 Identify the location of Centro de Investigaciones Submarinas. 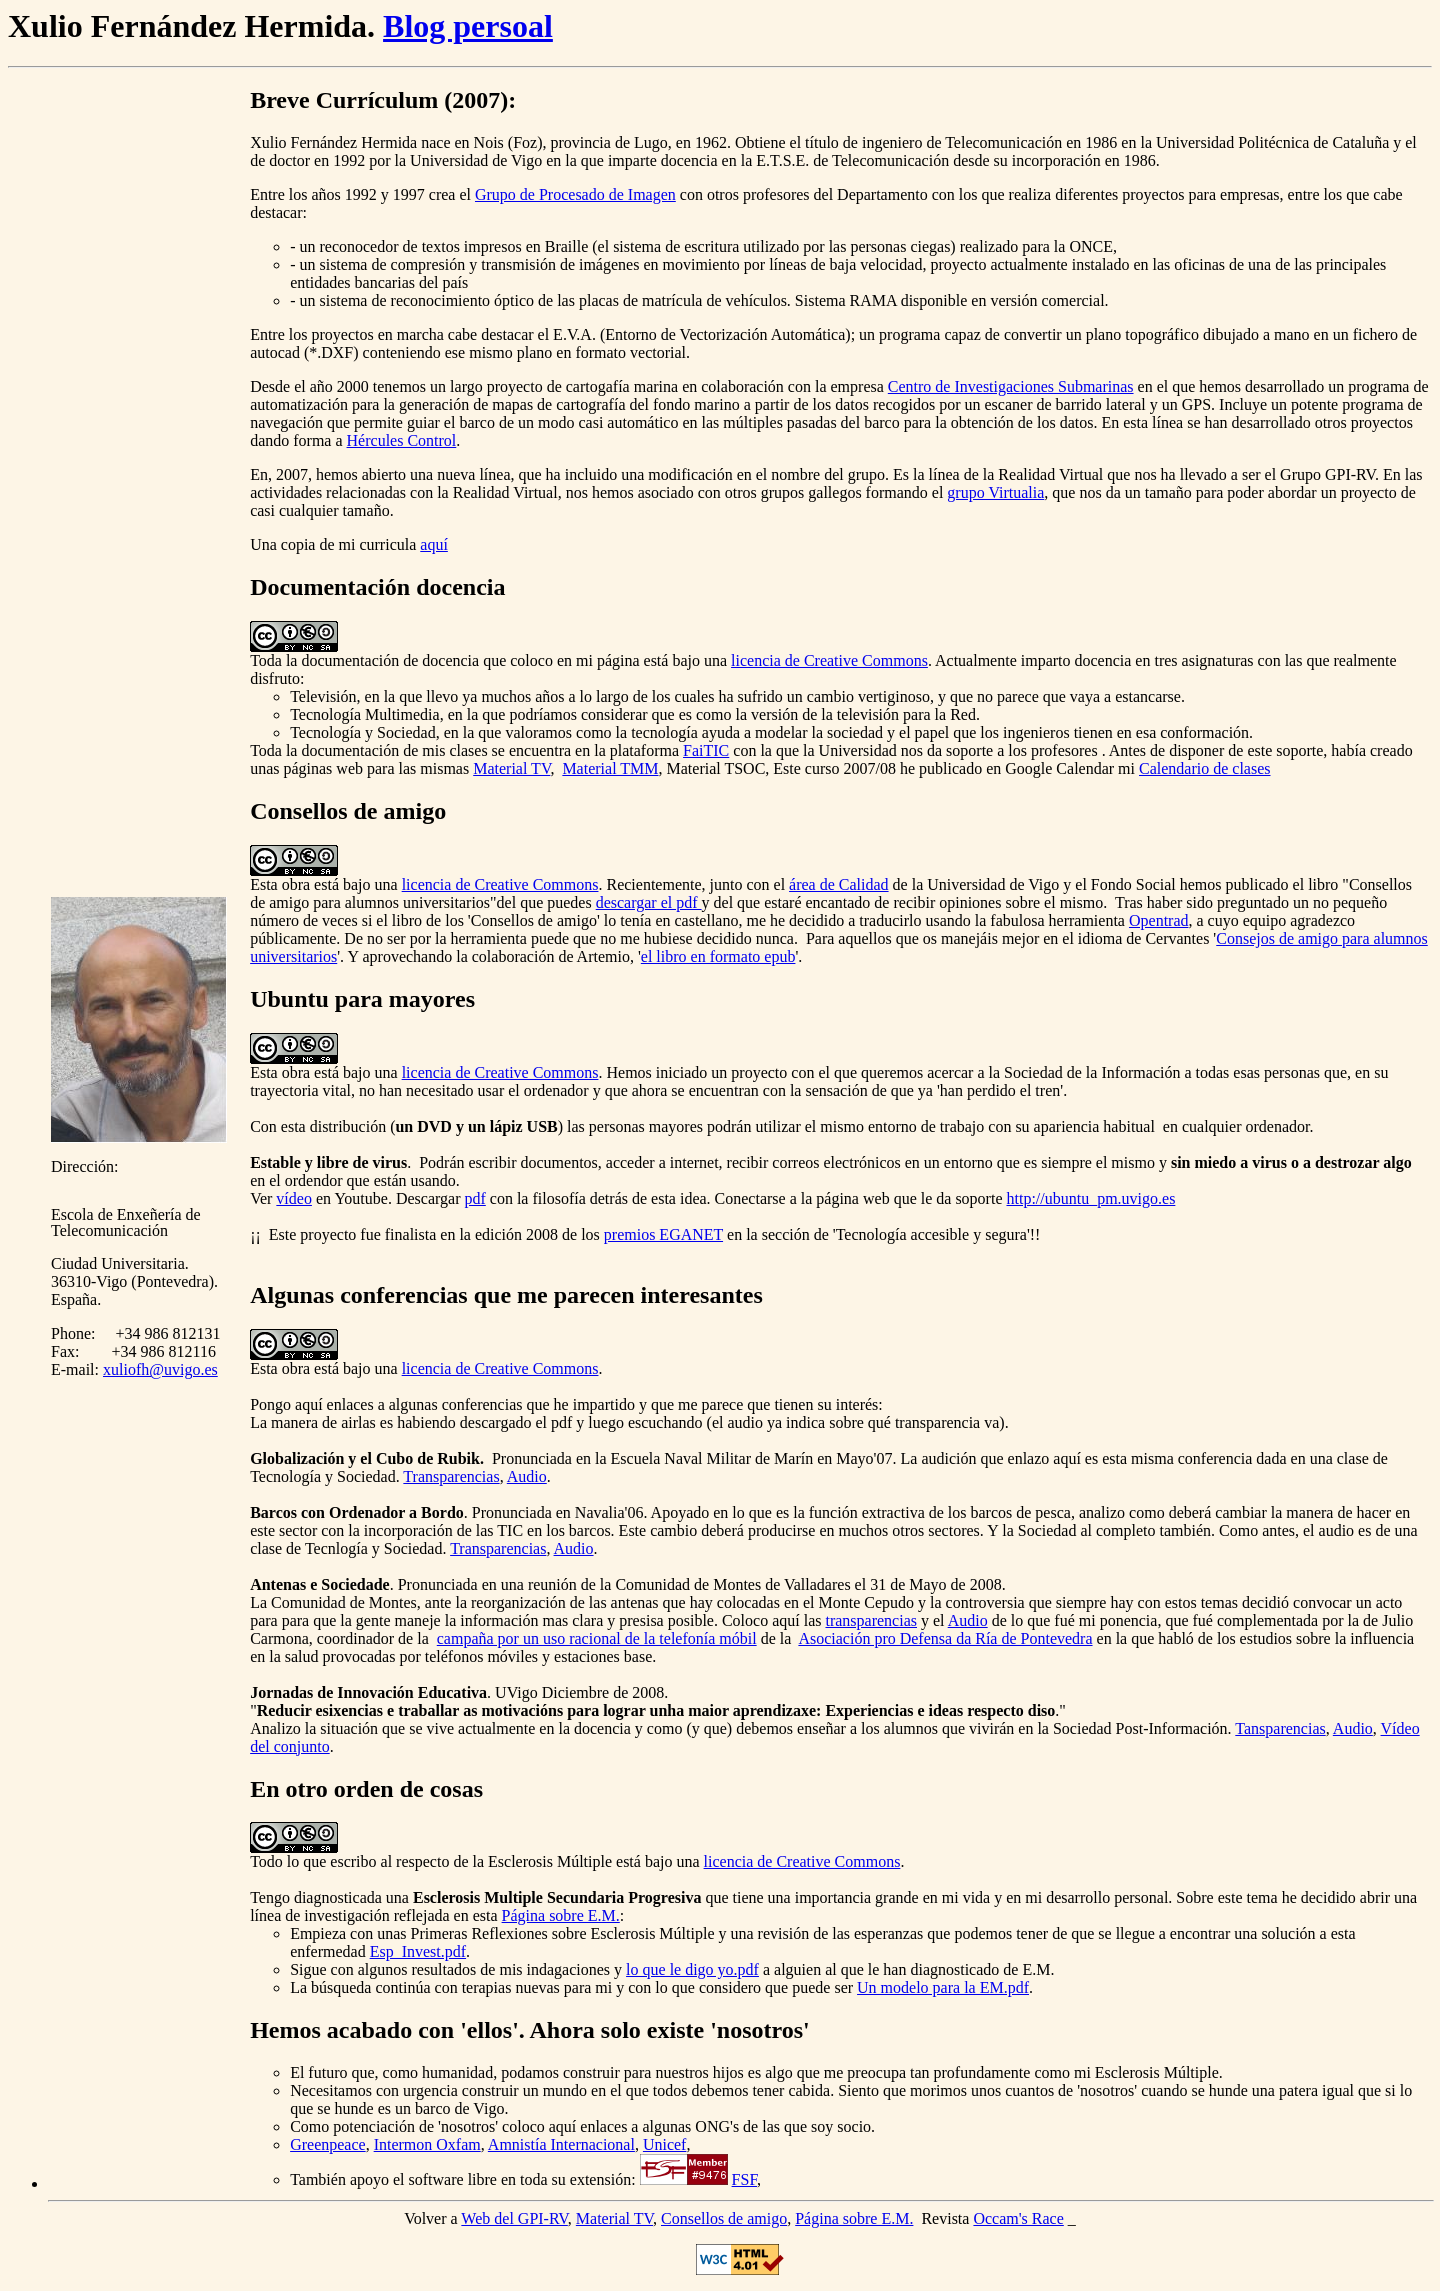
(1011, 386).